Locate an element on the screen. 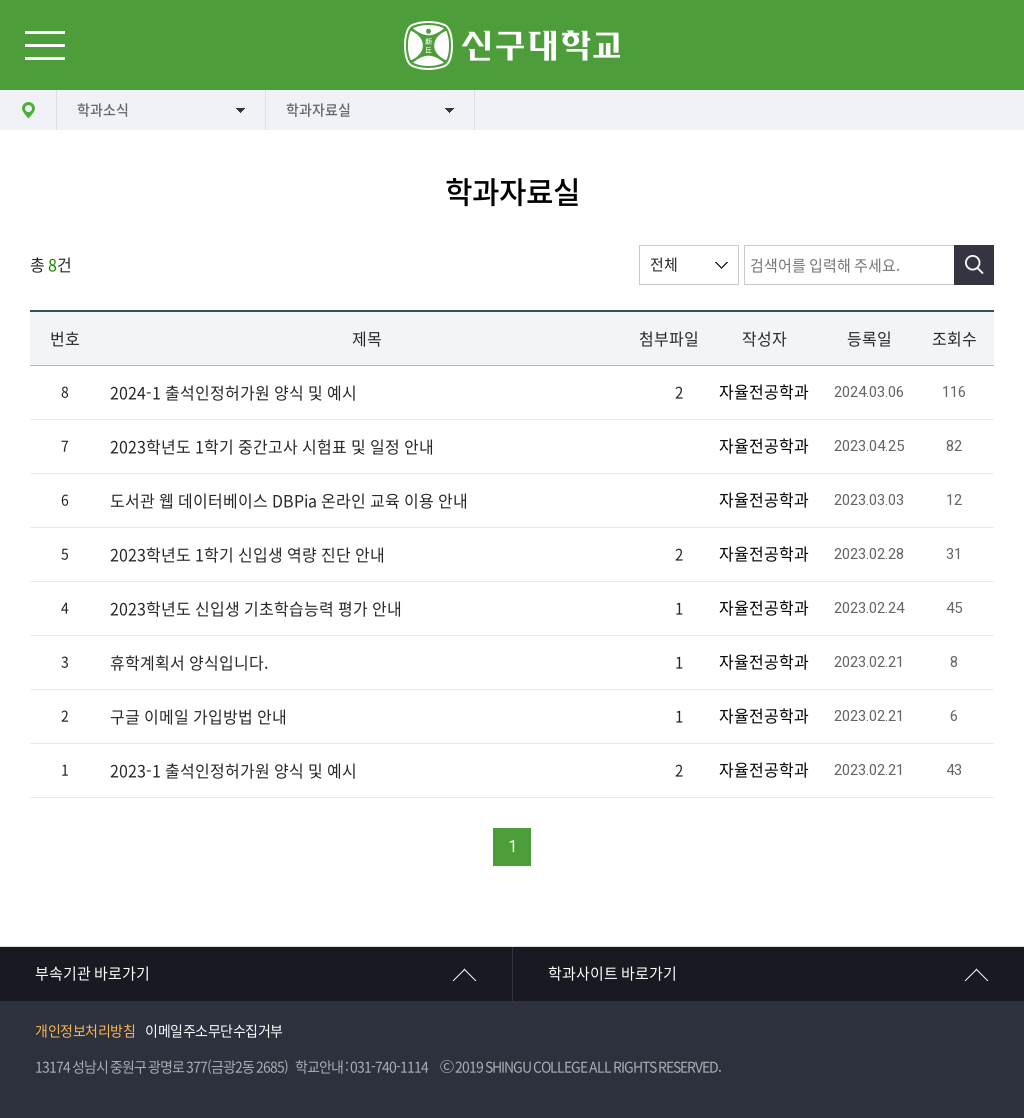 The width and height of the screenshot is (1024, 1118). 구글 이메일 가입방법 안내 is located at coordinates (198, 717).